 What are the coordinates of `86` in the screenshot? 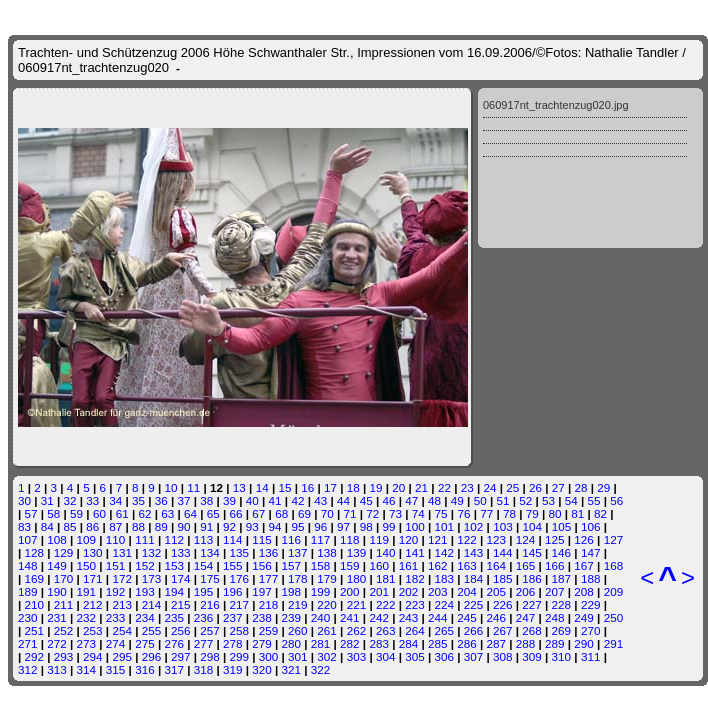 It's located at (92, 526).